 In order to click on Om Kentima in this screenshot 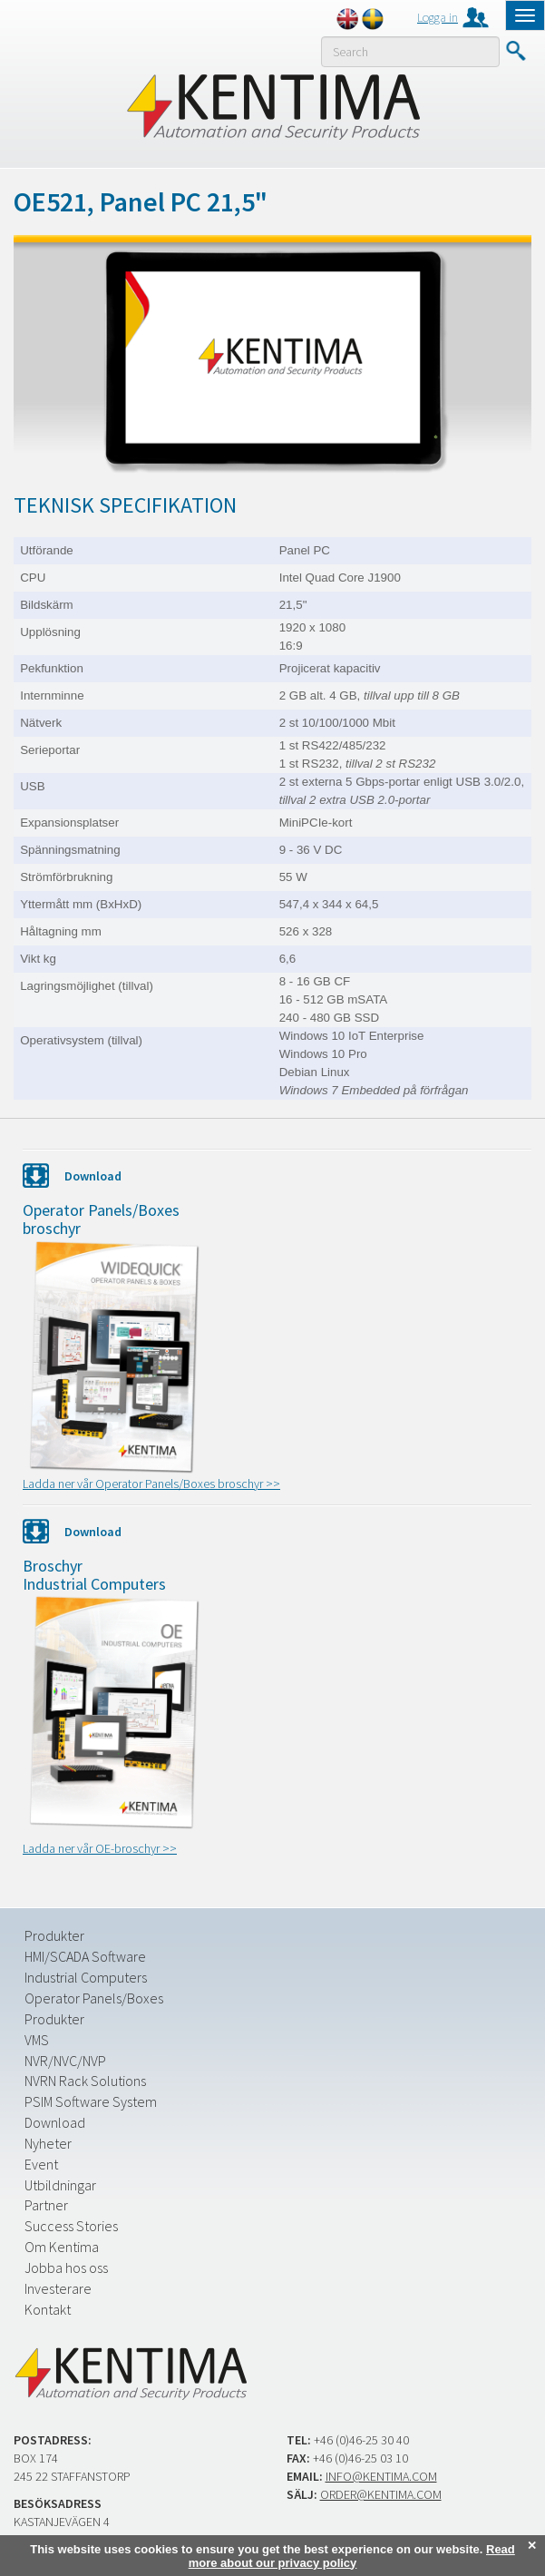, I will do `click(61, 2247)`.